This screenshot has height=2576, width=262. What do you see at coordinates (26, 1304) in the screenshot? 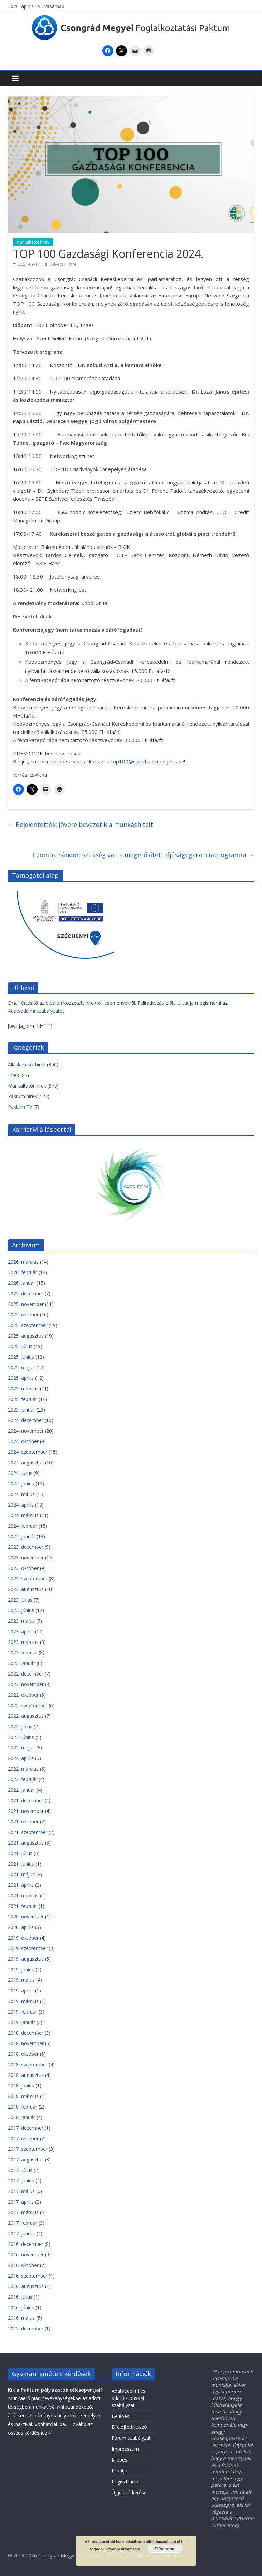
I see `2025. november` at bounding box center [26, 1304].